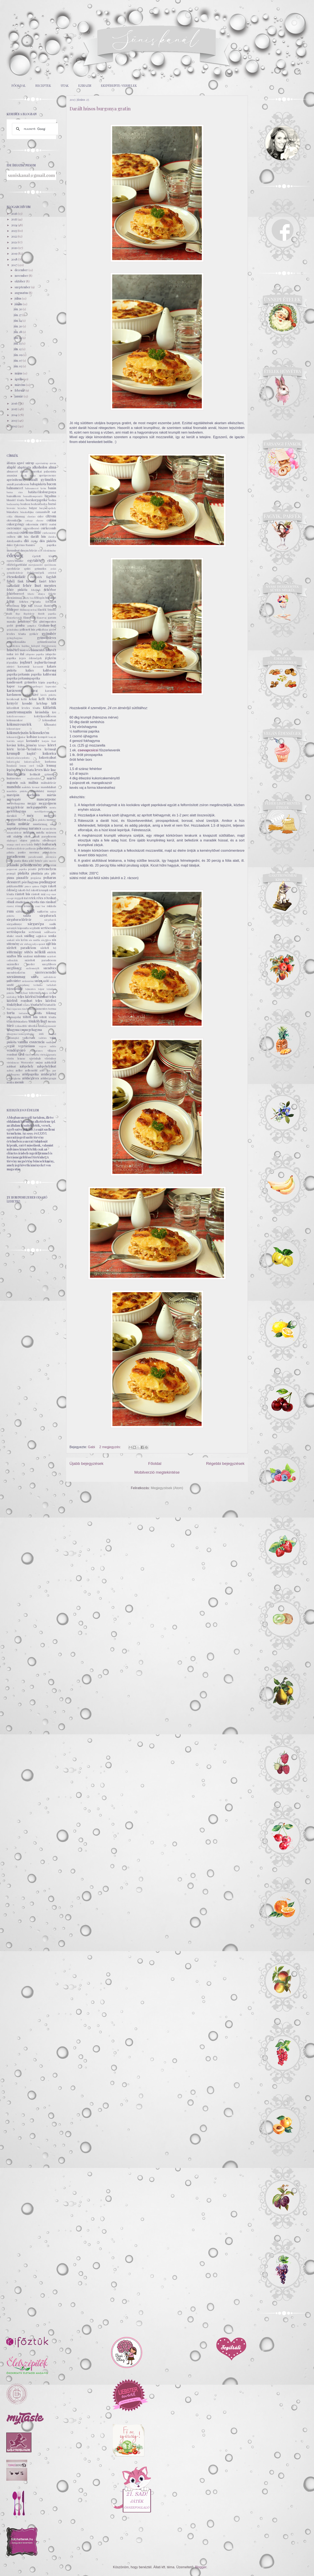  What do you see at coordinates (36, 593) in the screenshot?
I see `fekete áfonya` at bounding box center [36, 593].